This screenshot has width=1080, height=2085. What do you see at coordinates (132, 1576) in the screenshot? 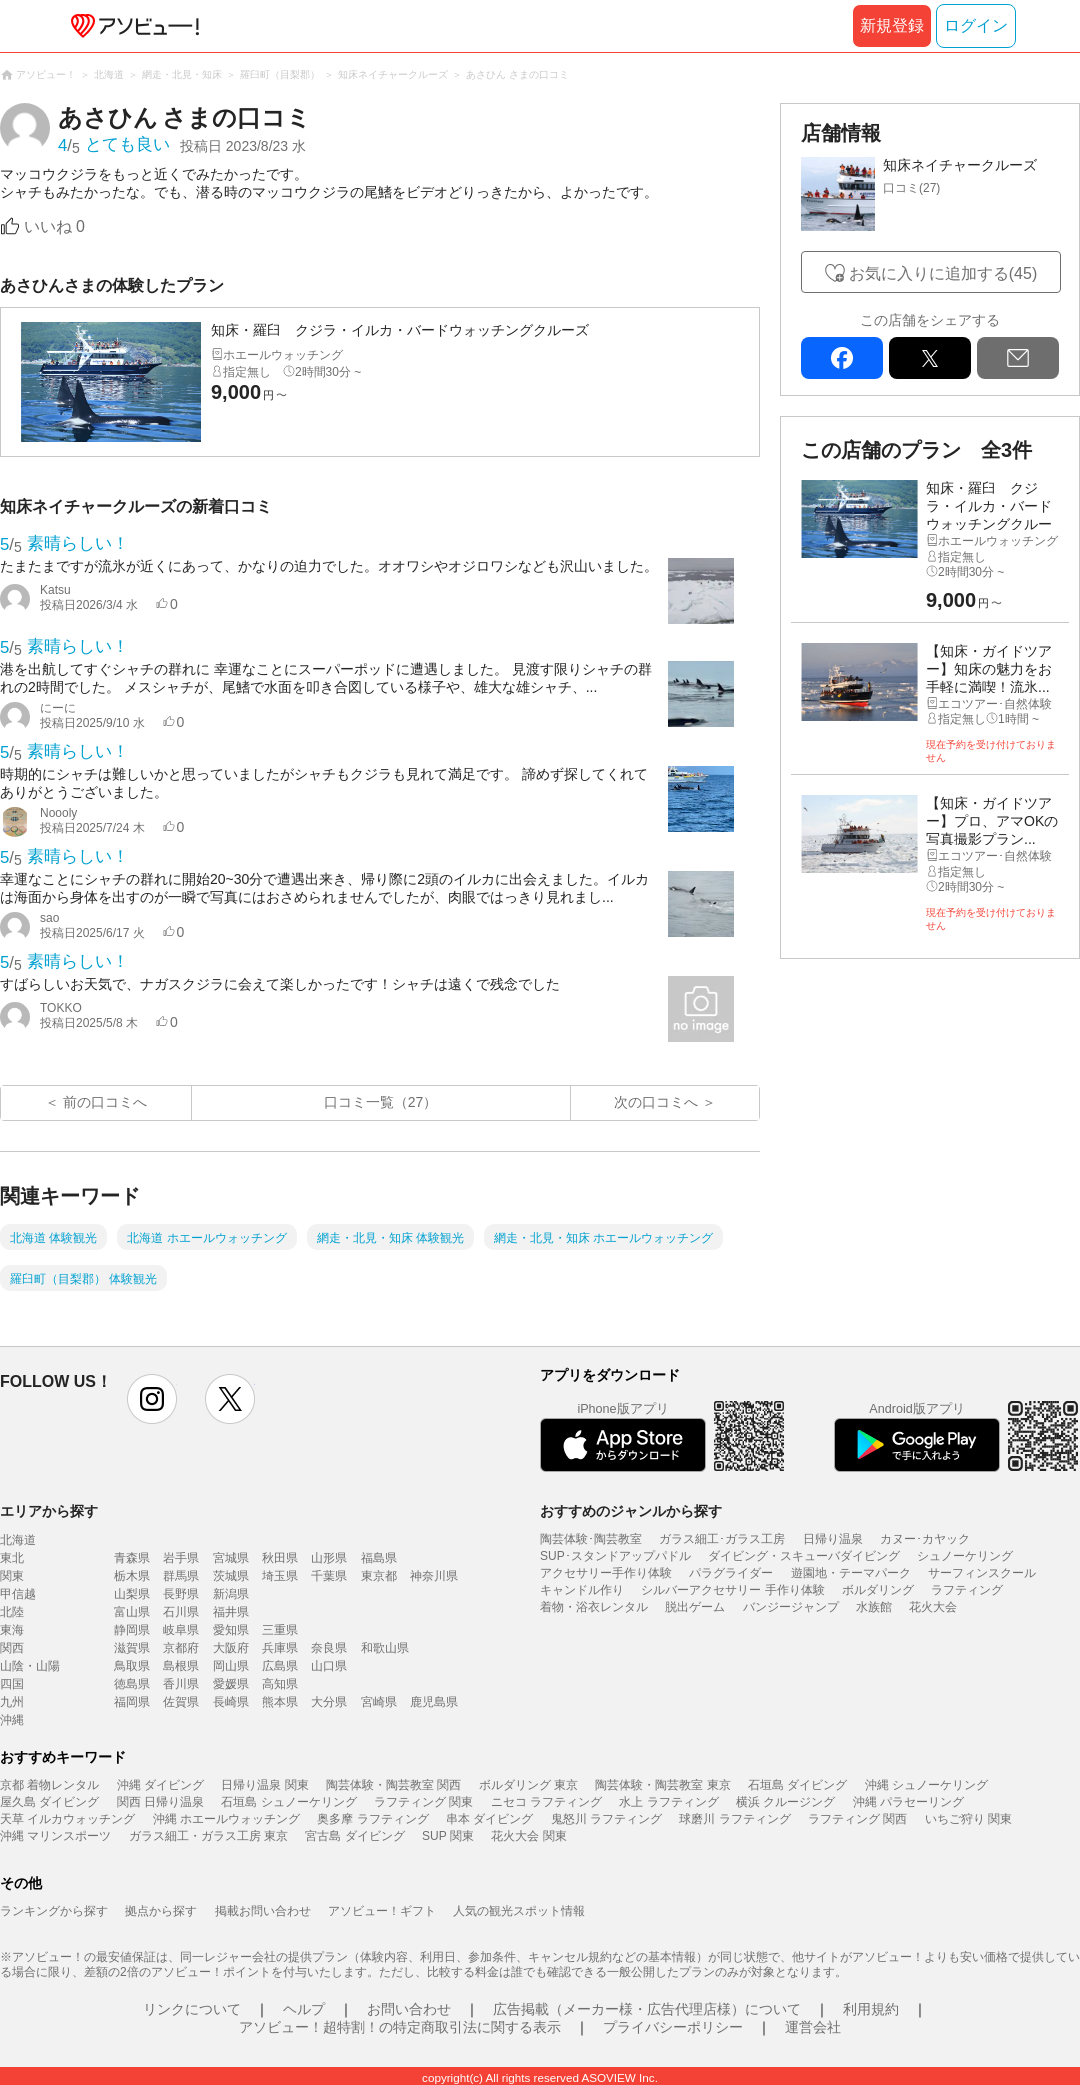
I see `栃木県` at bounding box center [132, 1576].